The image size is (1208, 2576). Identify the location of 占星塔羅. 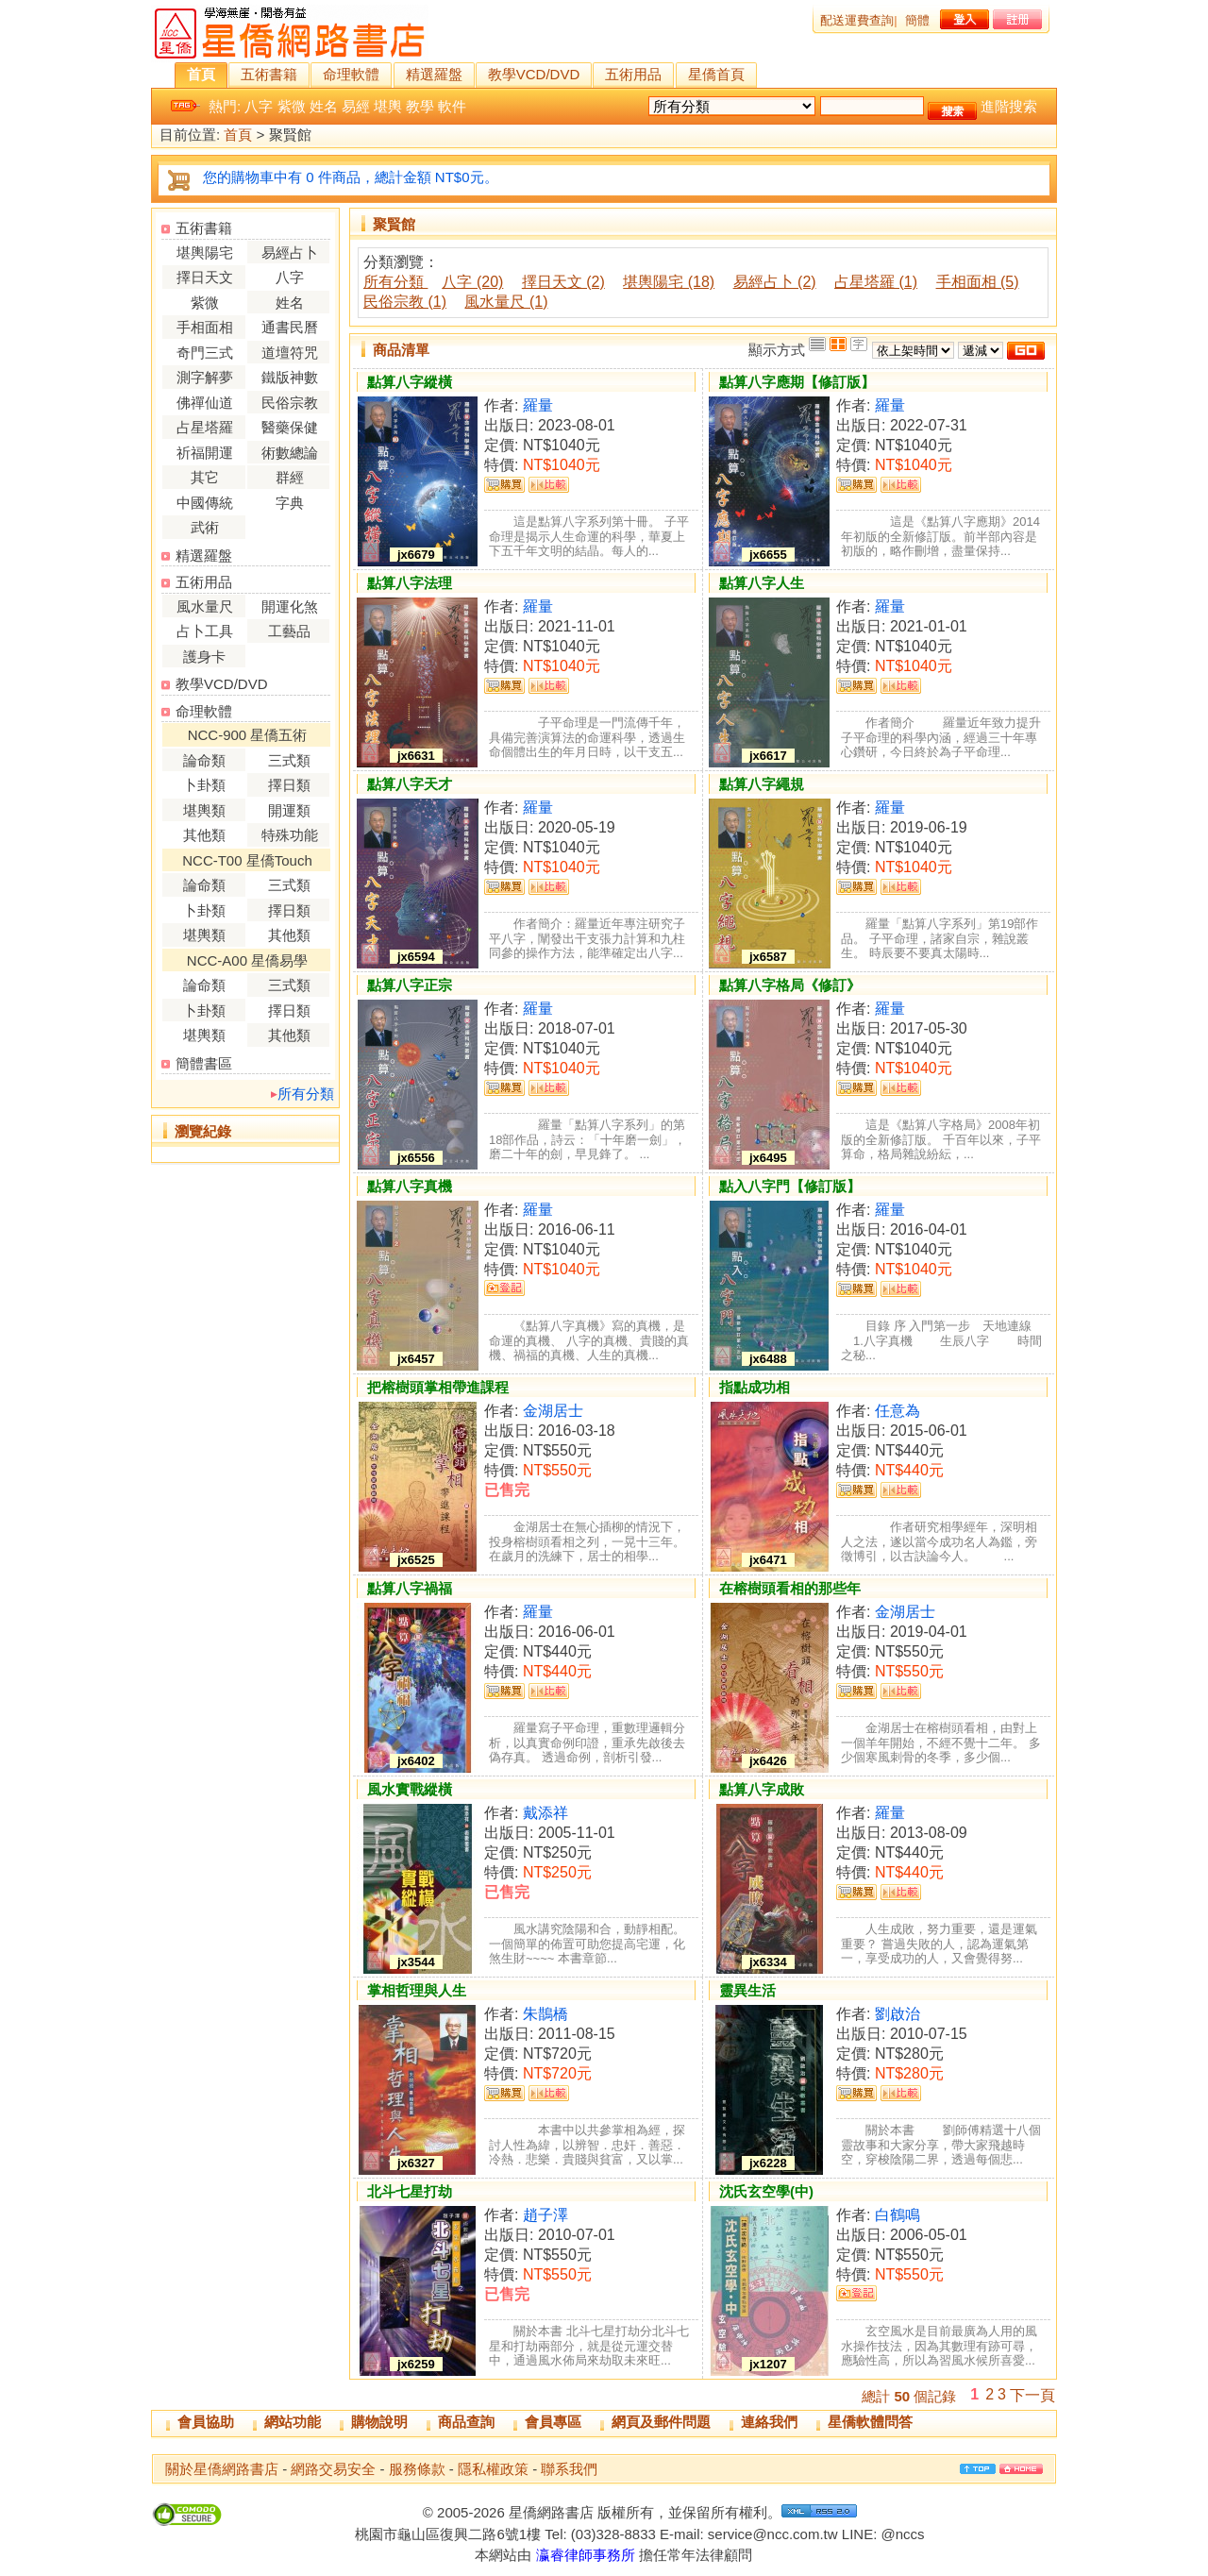
(204, 427).